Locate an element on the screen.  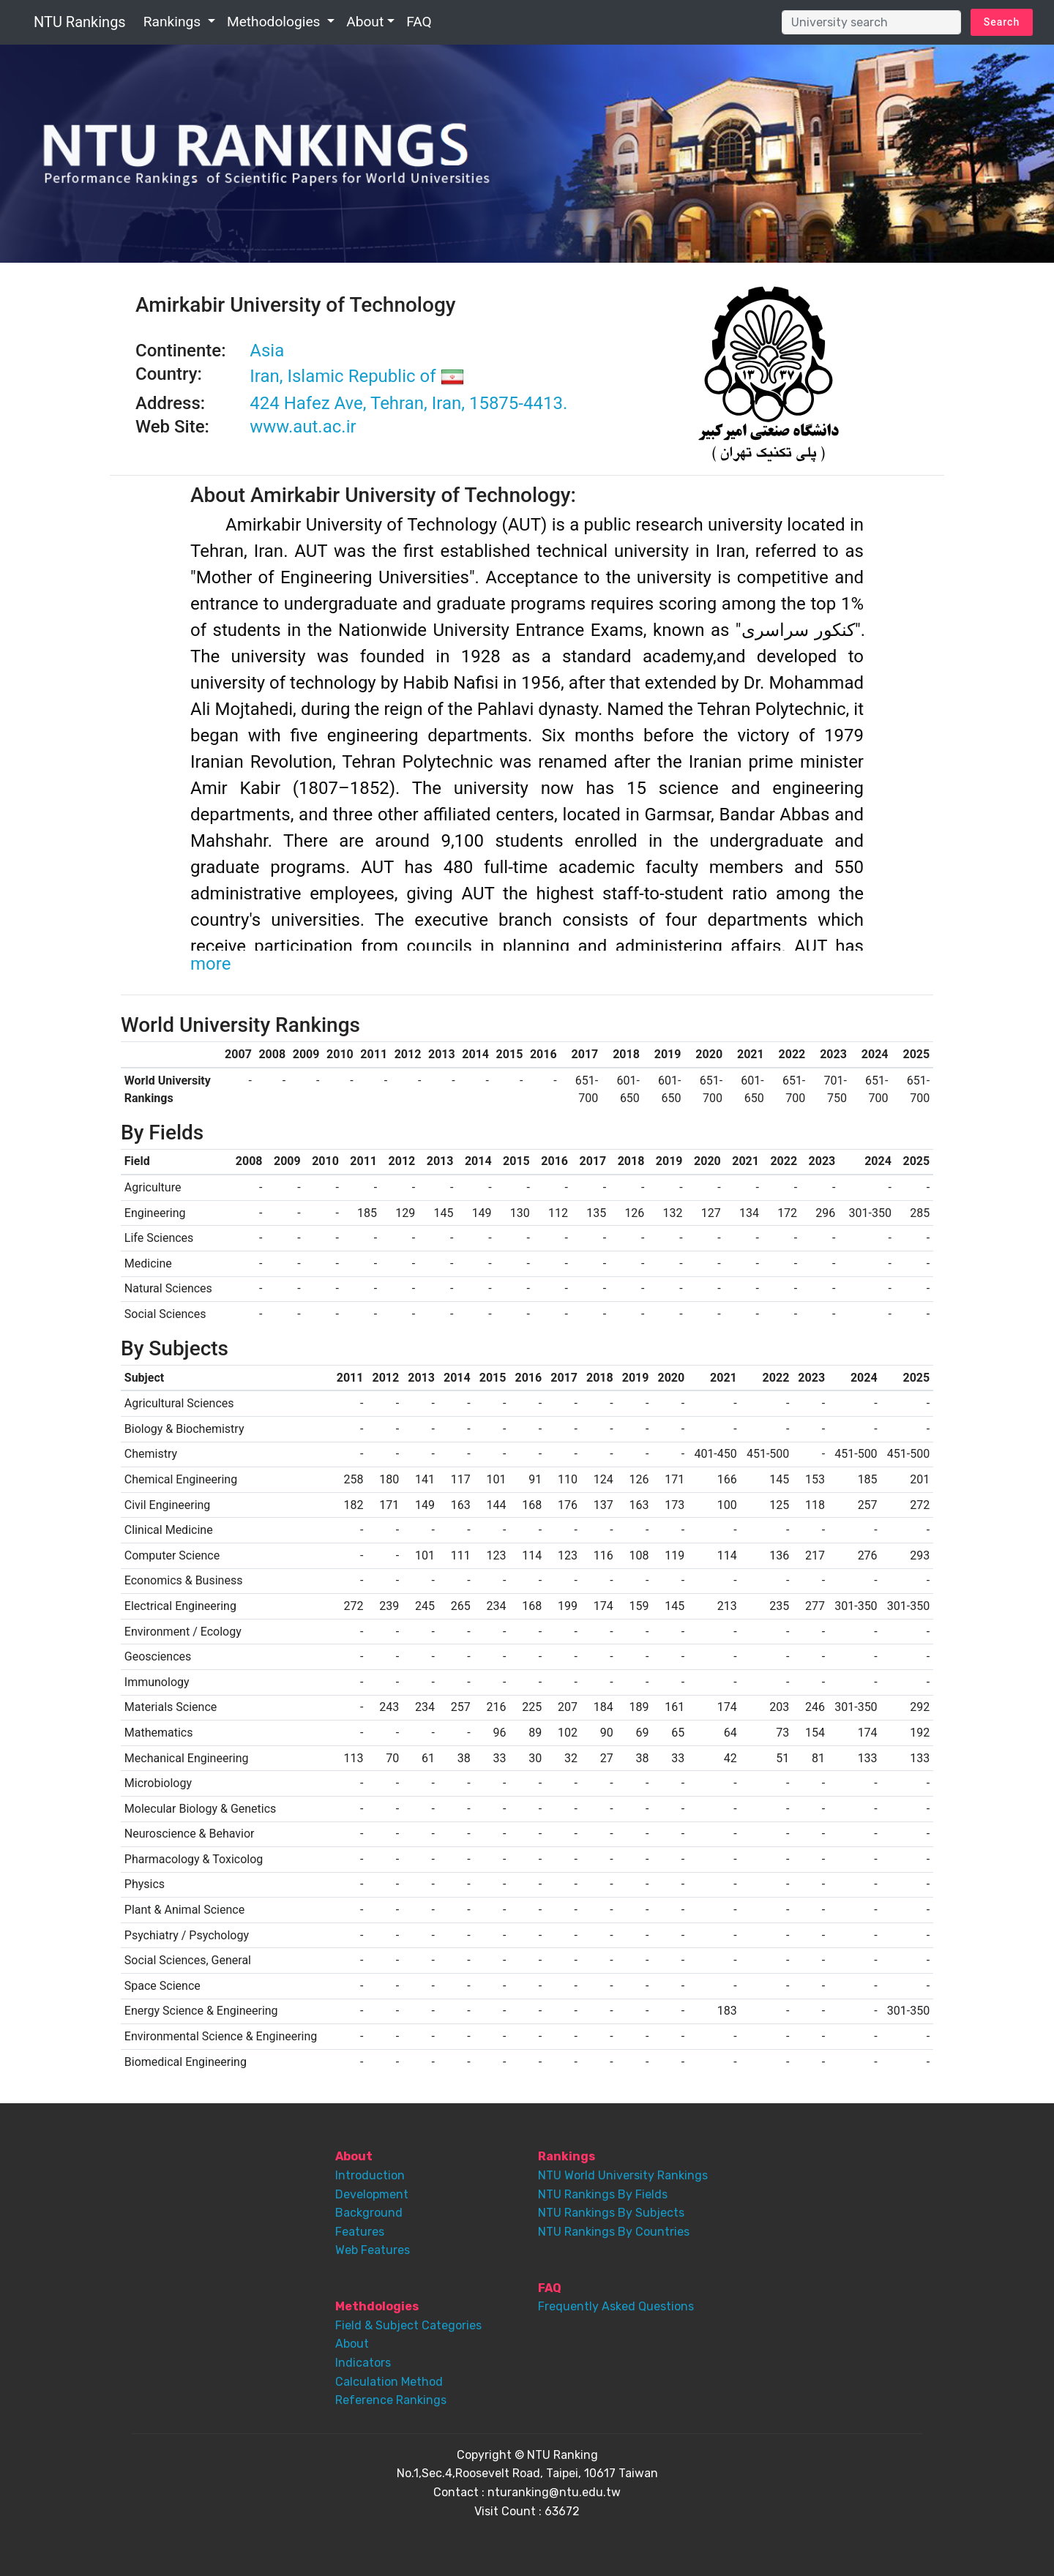
Features is located at coordinates (359, 2232).